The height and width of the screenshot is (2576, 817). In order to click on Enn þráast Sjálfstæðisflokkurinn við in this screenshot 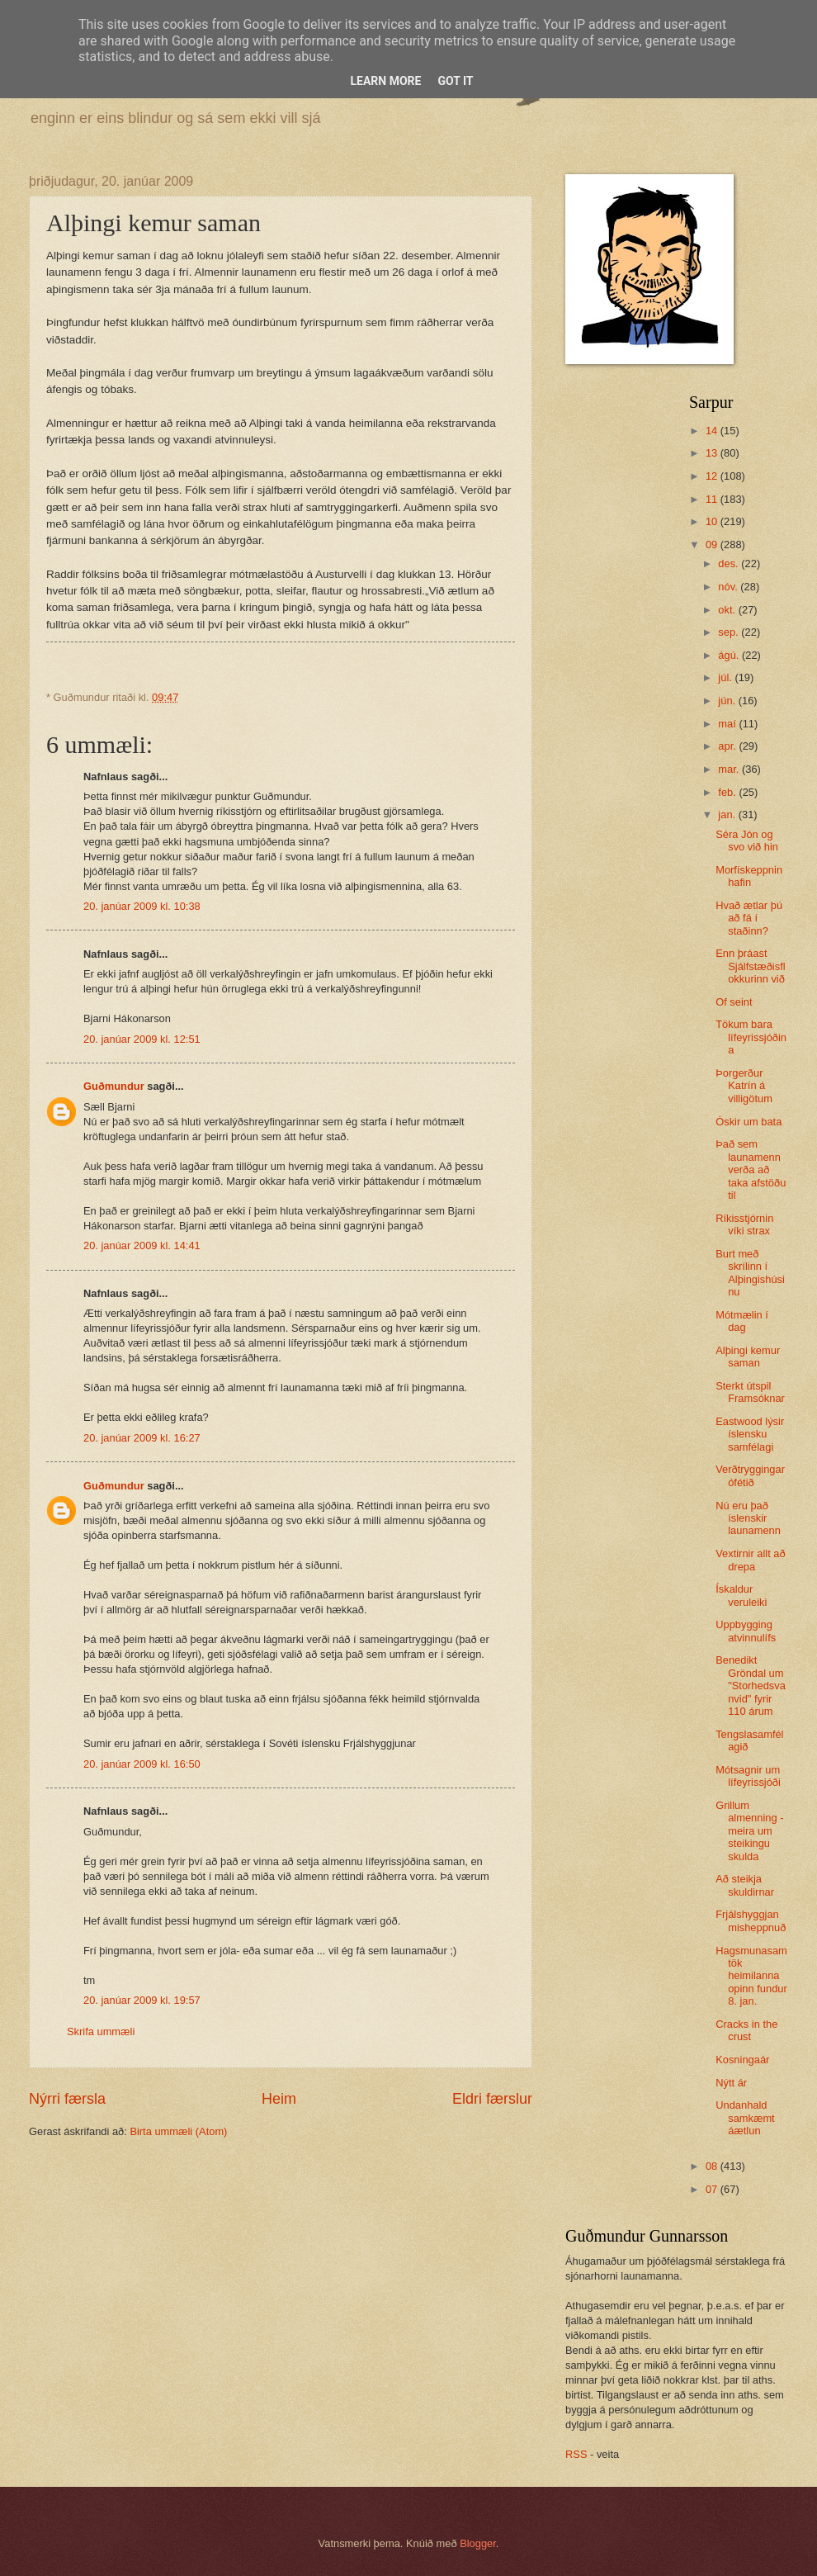, I will do `click(750, 966)`.